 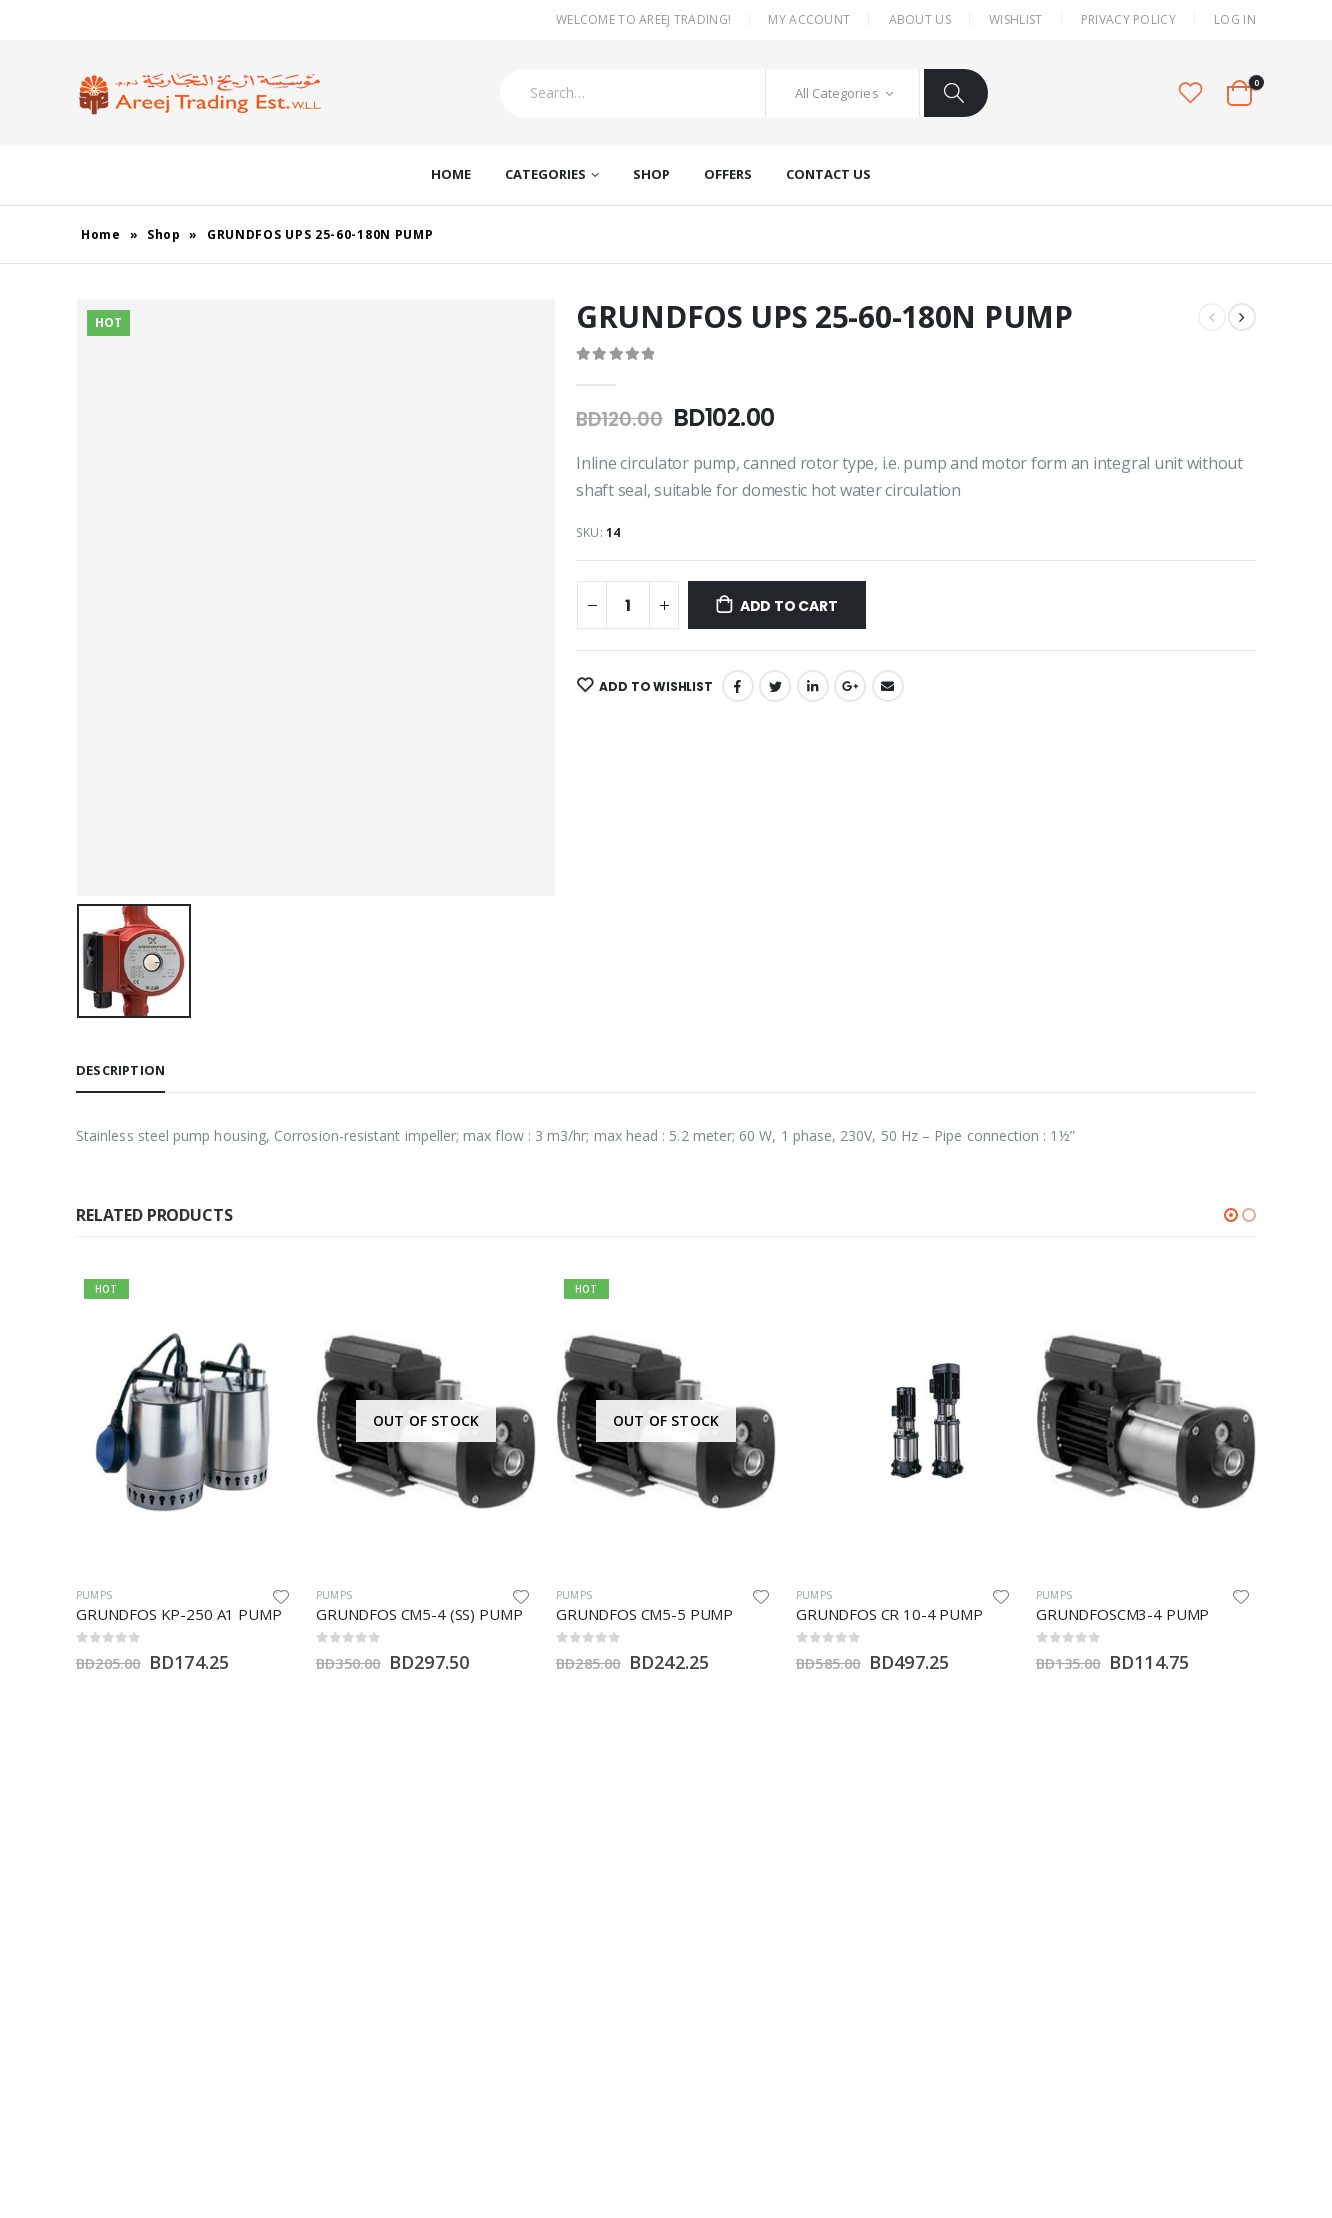 What do you see at coordinates (1231, 1215) in the screenshot?
I see `[button]` at bounding box center [1231, 1215].